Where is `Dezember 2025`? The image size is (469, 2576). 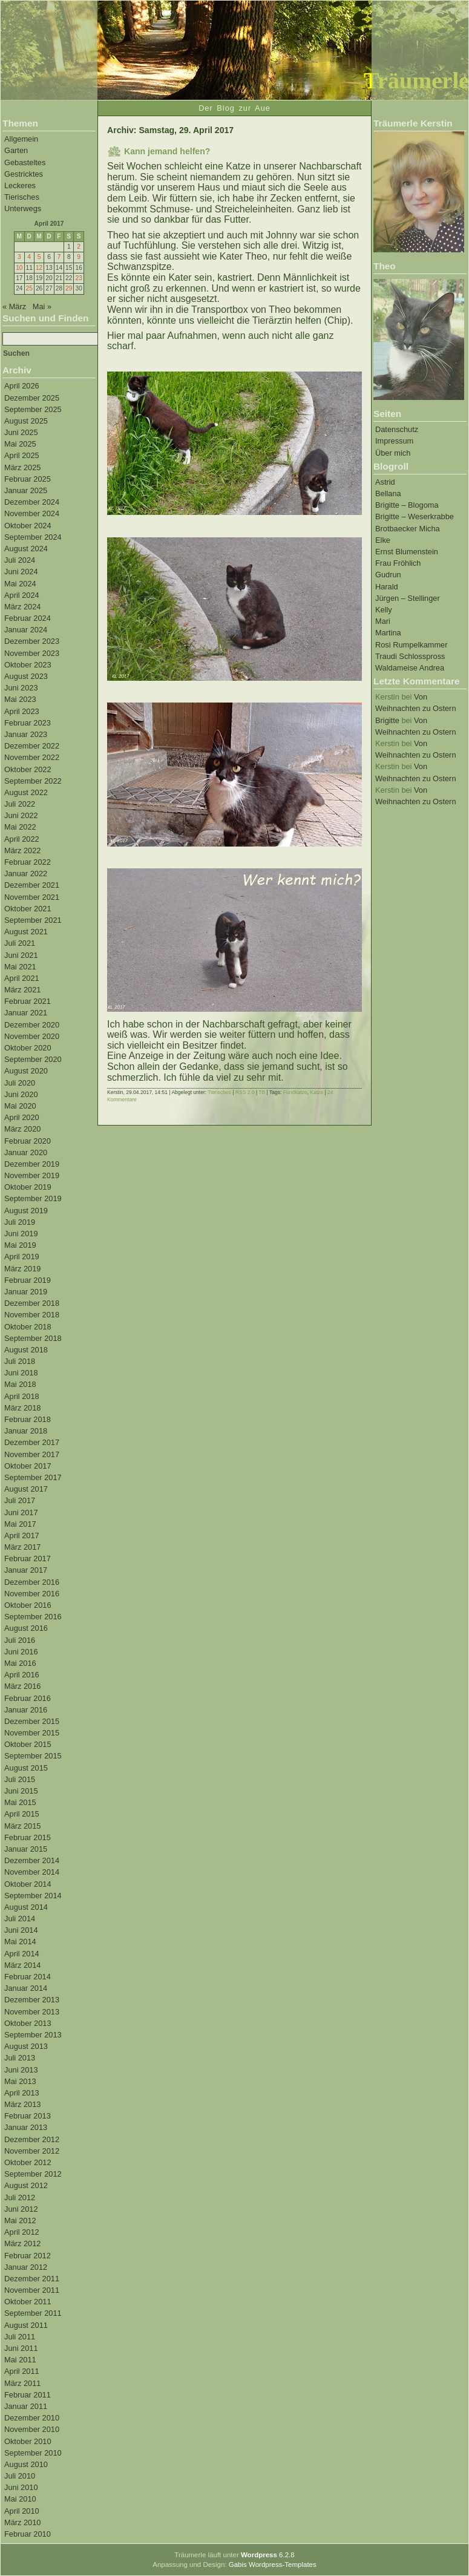
Dezember 2025 is located at coordinates (31, 397).